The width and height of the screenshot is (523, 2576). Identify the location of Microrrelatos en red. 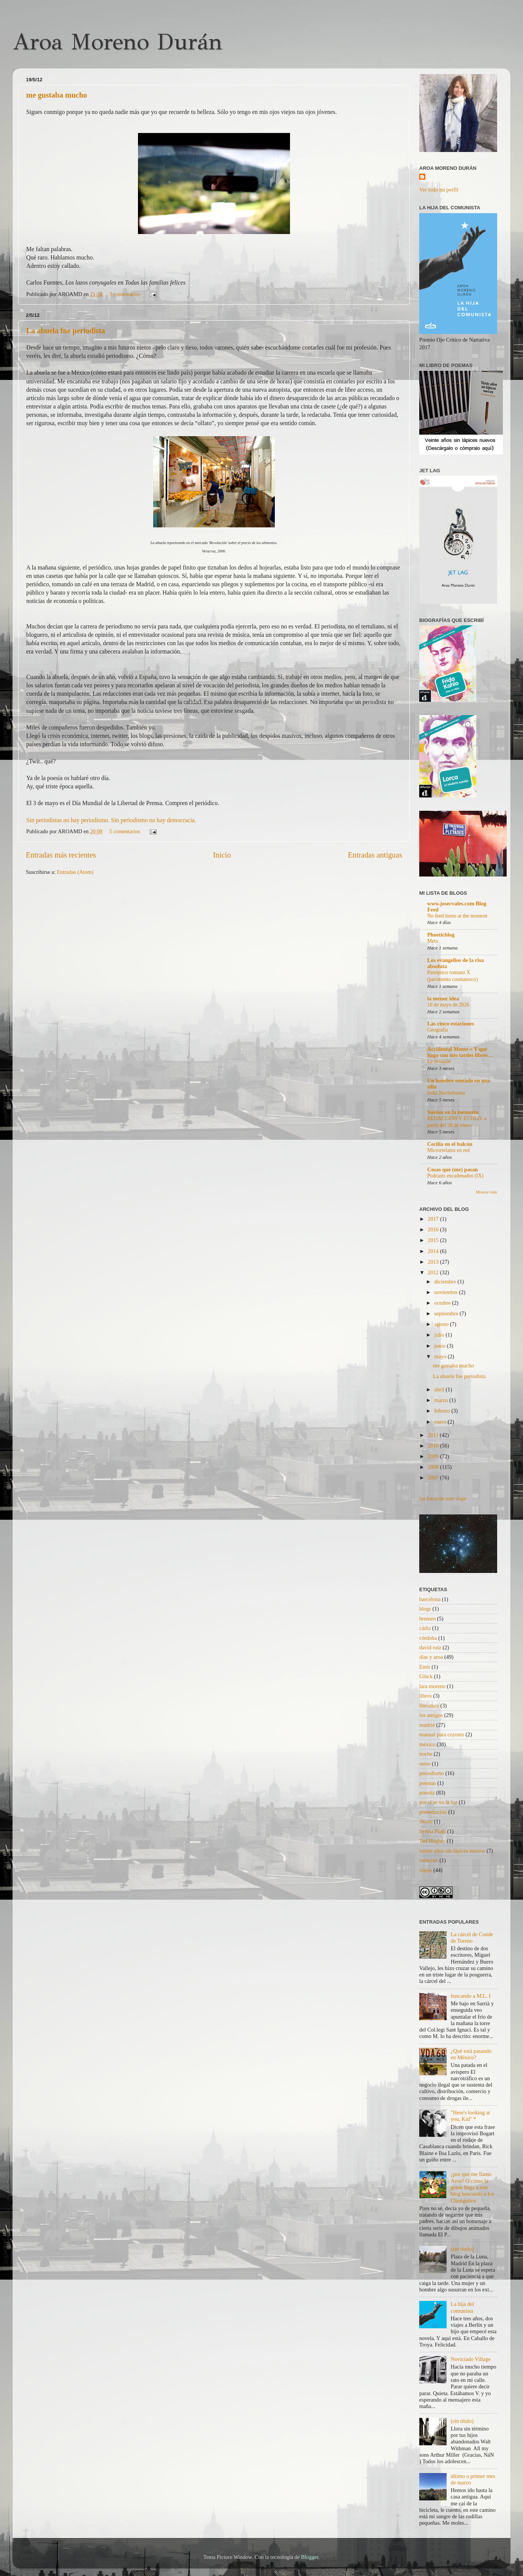
(448, 1150).